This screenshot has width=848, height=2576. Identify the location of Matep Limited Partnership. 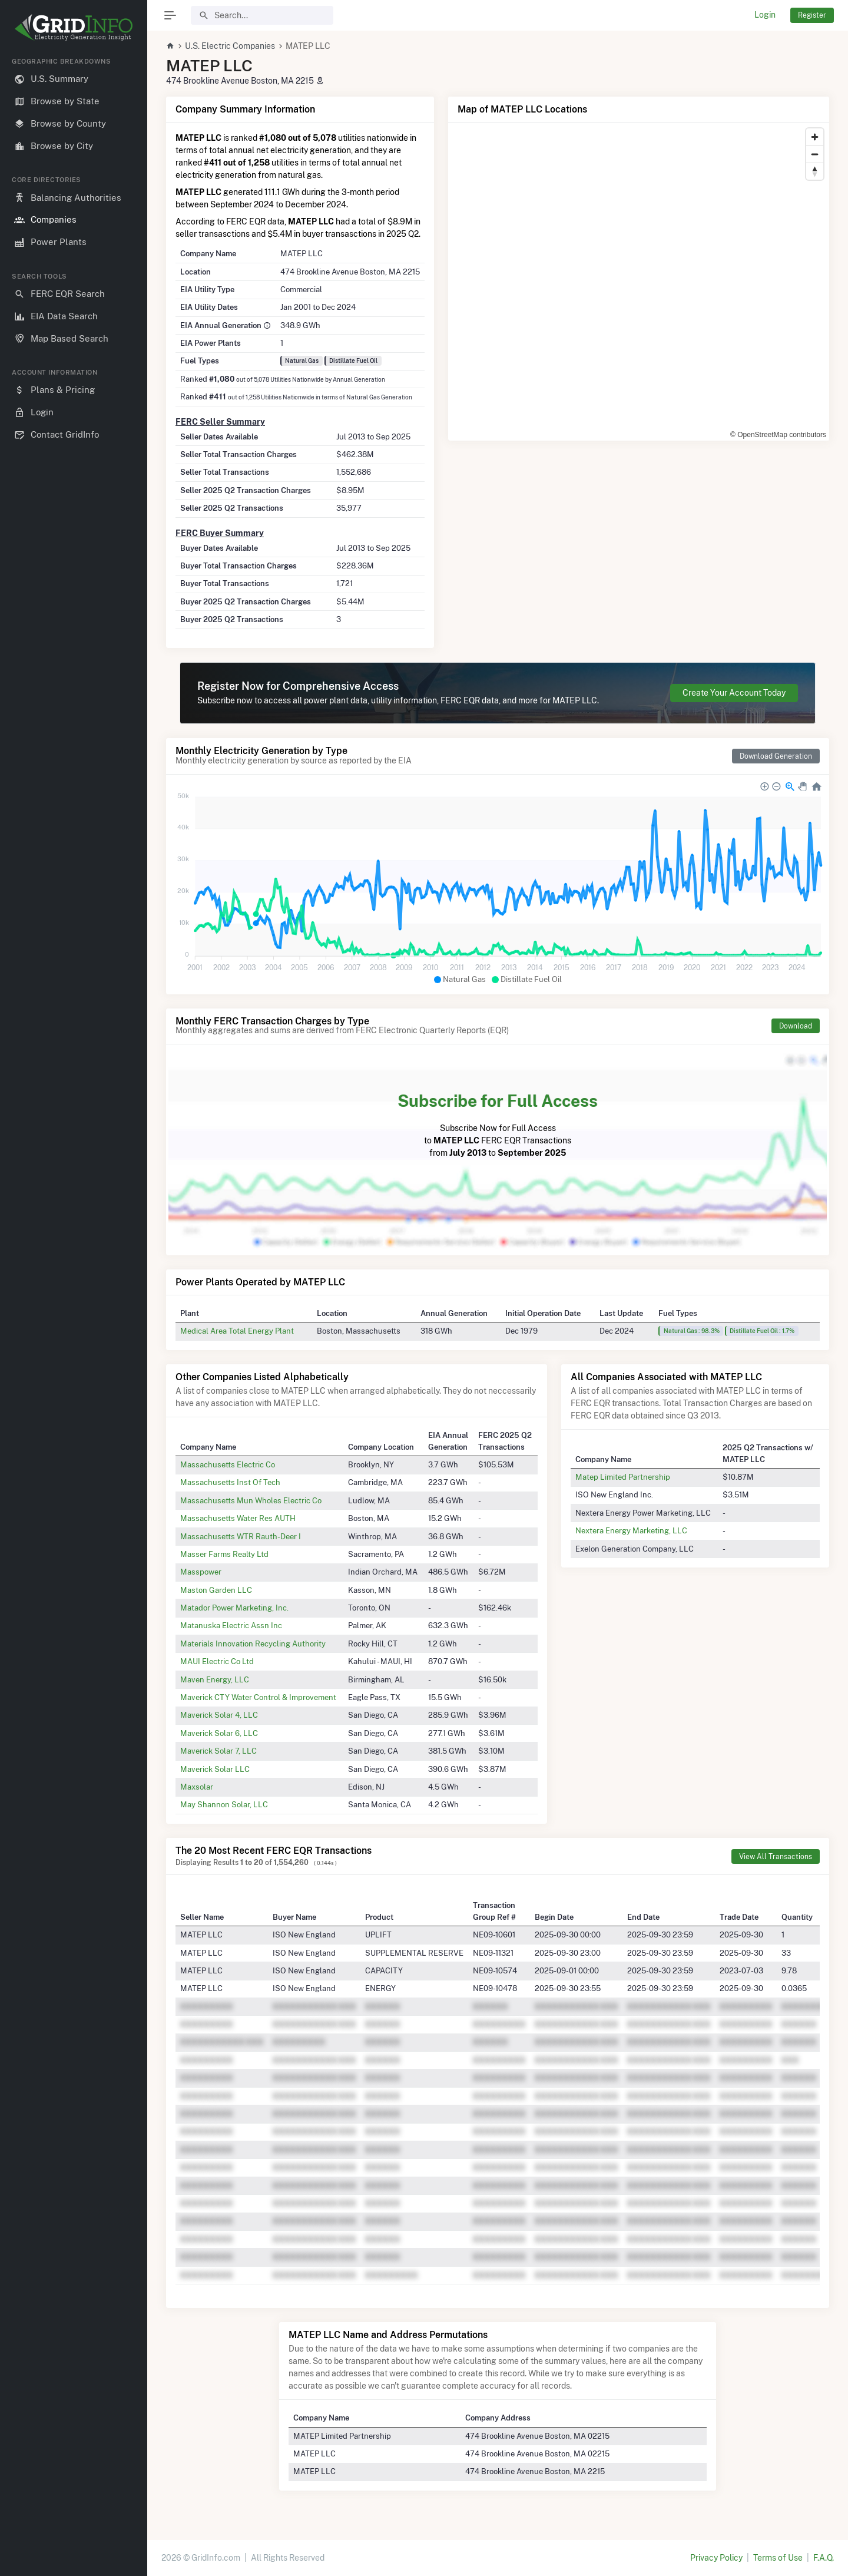
(622, 1477).